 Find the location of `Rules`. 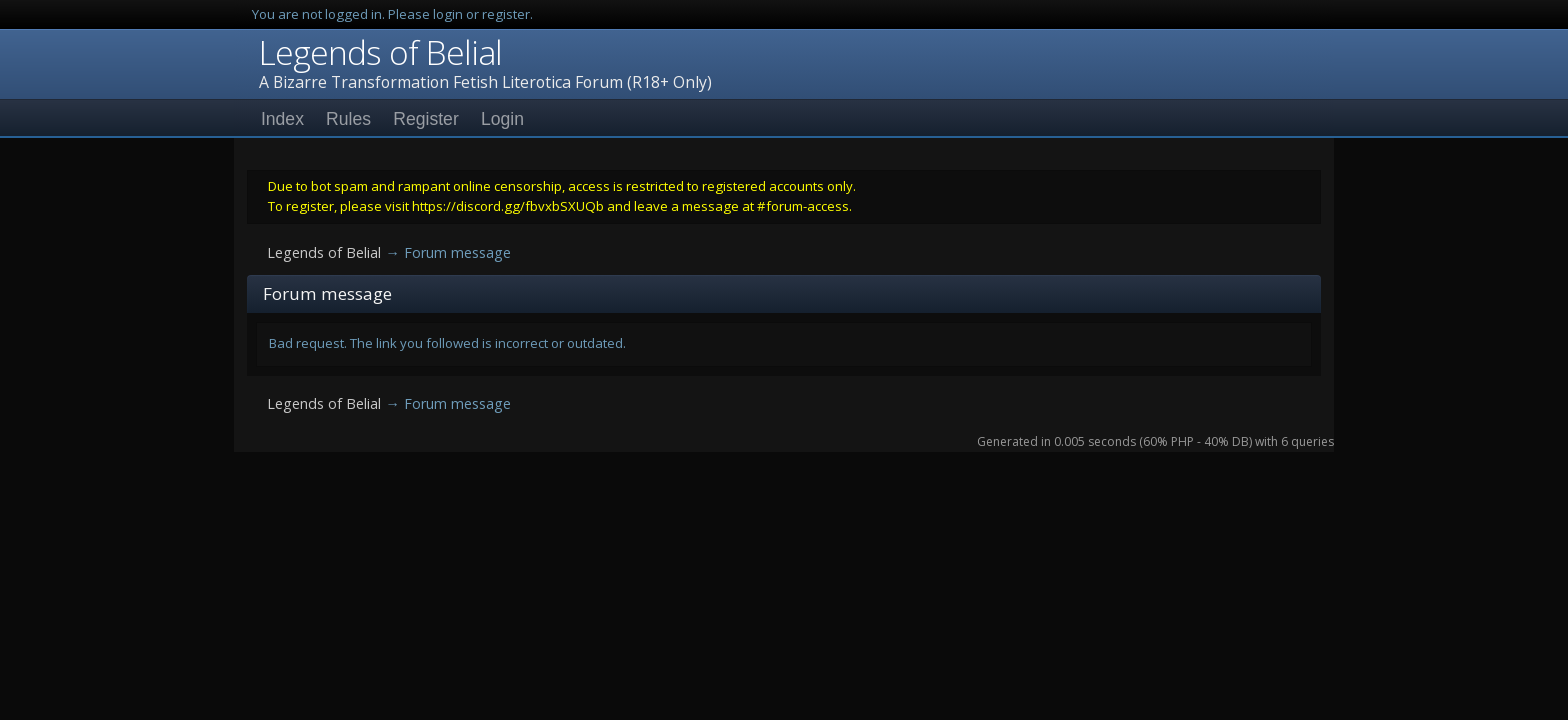

Rules is located at coordinates (348, 119).